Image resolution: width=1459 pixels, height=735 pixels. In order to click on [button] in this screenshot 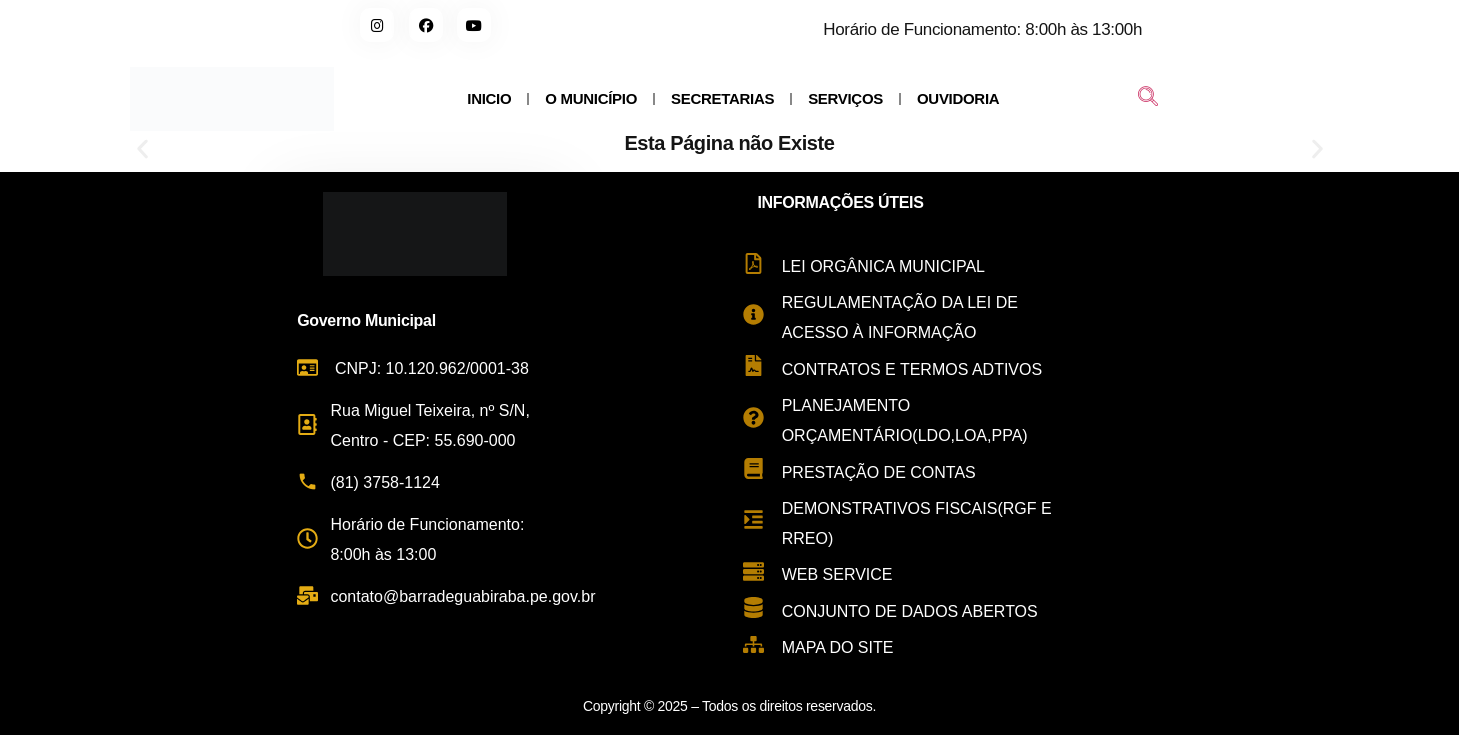, I will do `click(142, 149)`.